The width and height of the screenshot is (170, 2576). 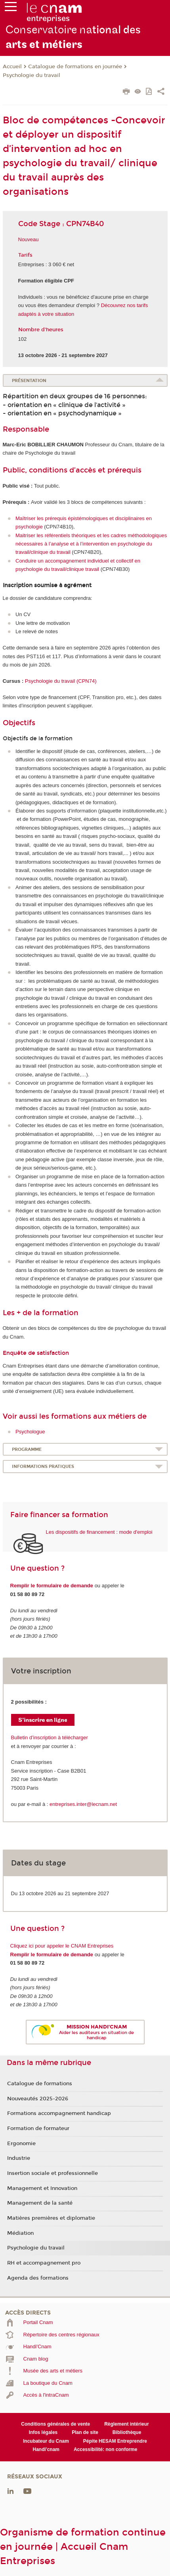 I want to click on Cliquez ici pour appeler le CNAM Entreprises, so click(x=62, y=1946).